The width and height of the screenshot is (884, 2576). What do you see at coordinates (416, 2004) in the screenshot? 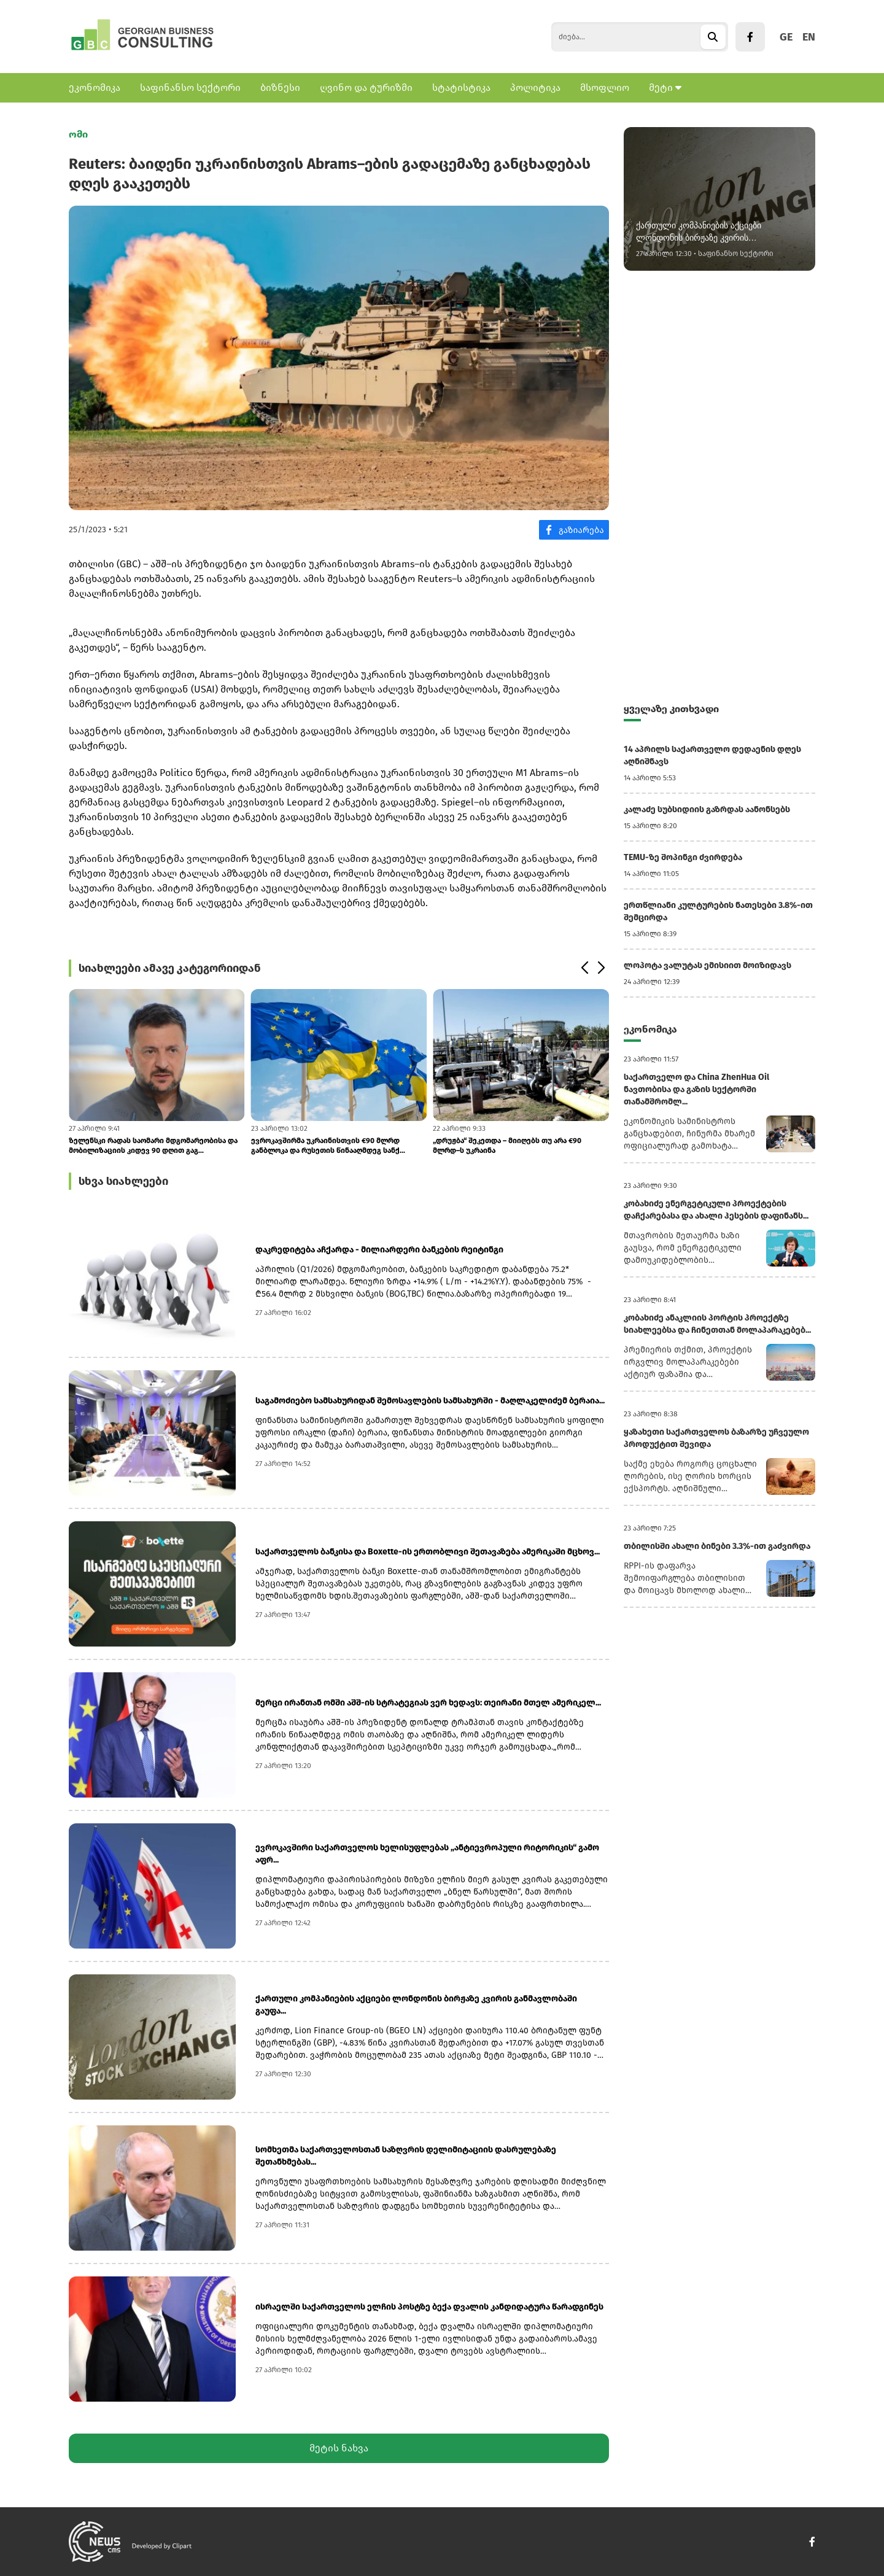
I see `ქართული კომპანიების აქციები ლონდონის ბირჟაზე კვირის განმავლობაში გაუფა...` at bounding box center [416, 2004].